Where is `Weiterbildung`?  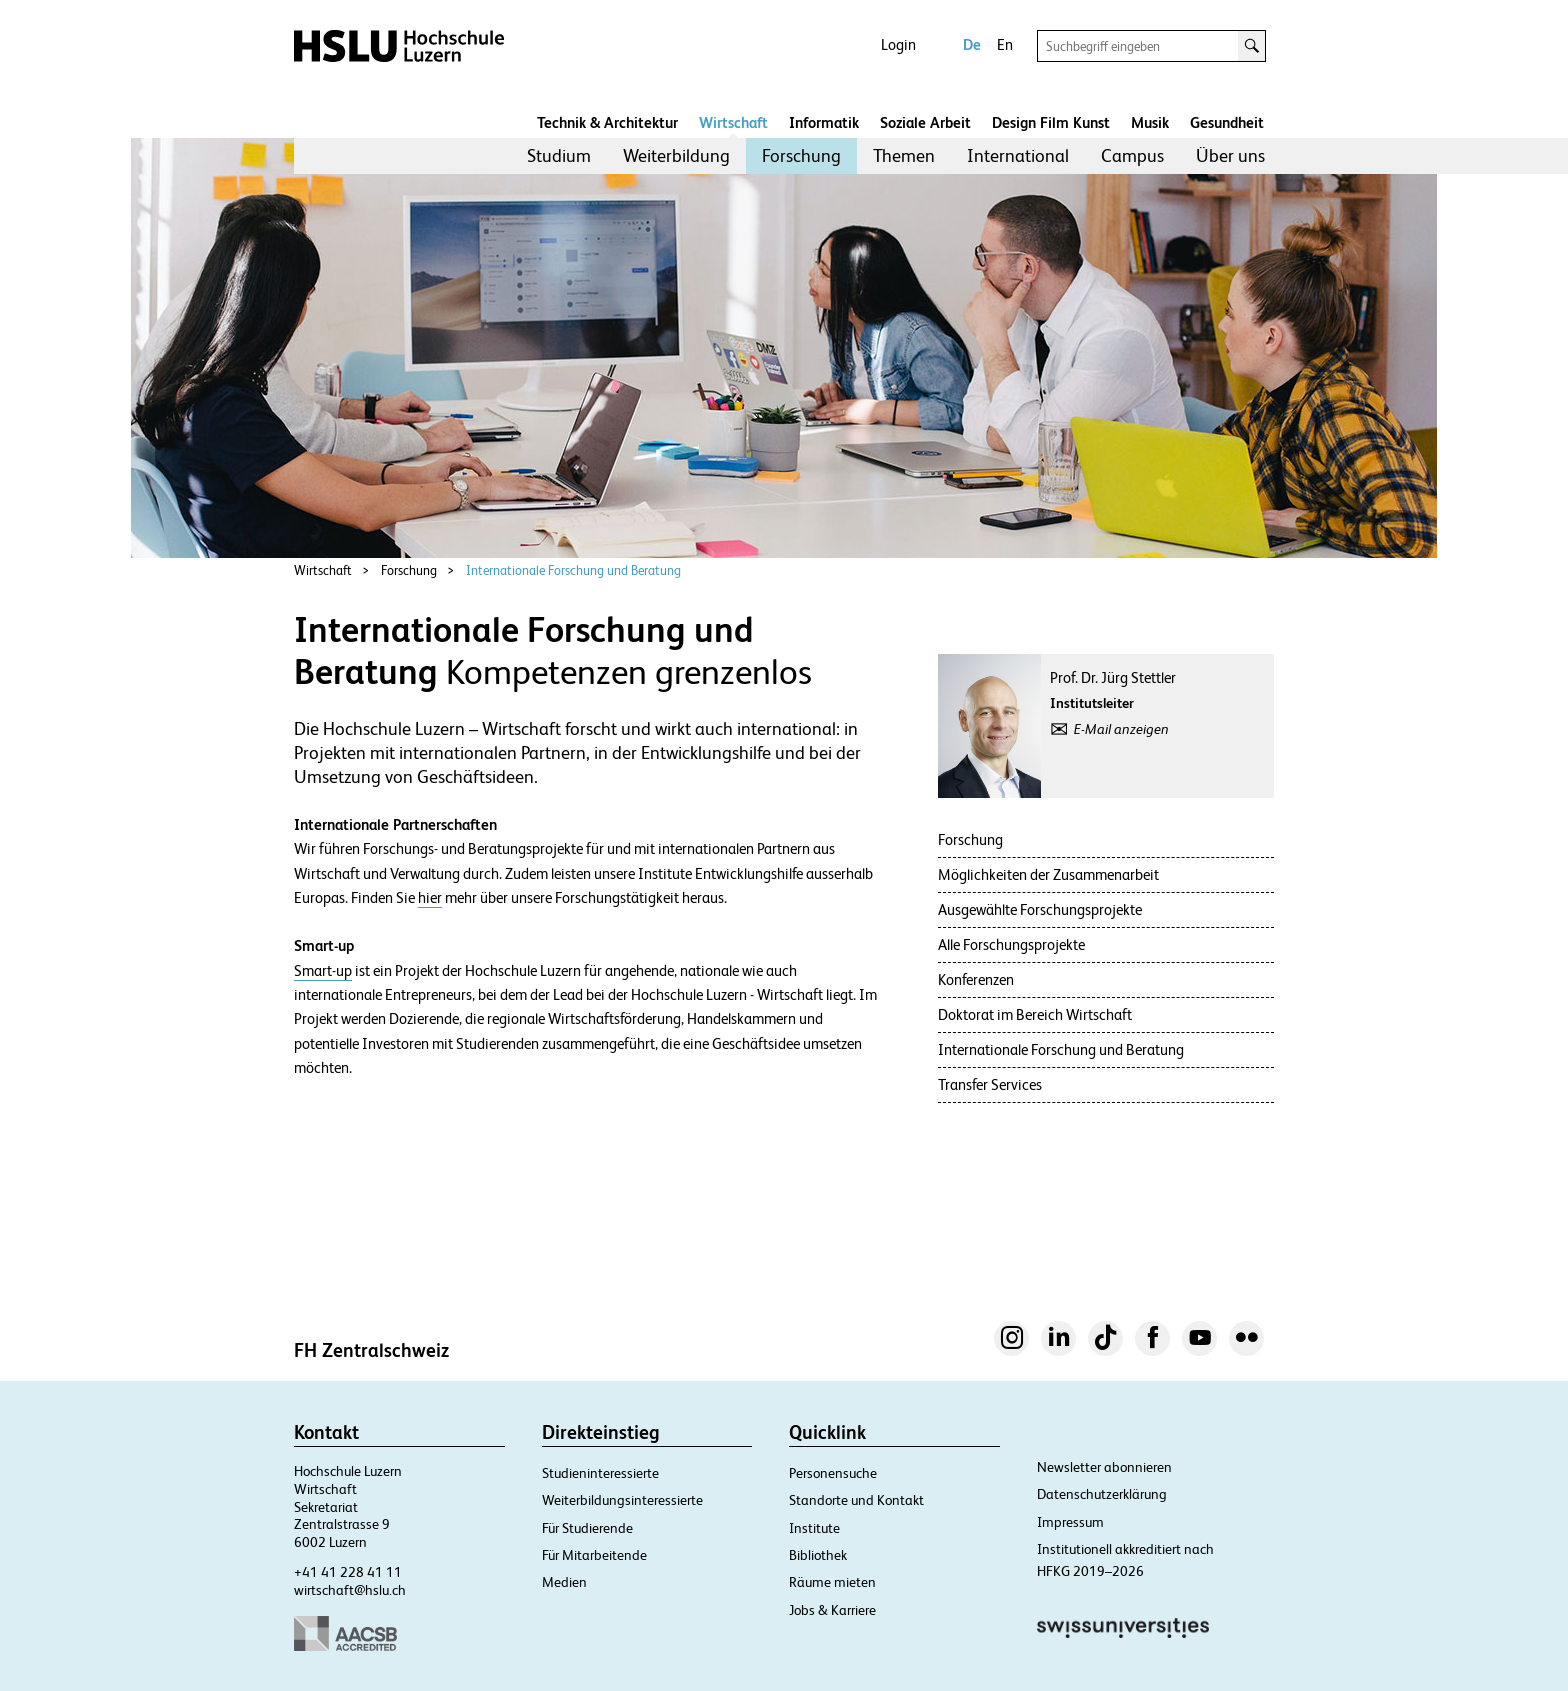
Weiterbildung is located at coordinates (676, 155).